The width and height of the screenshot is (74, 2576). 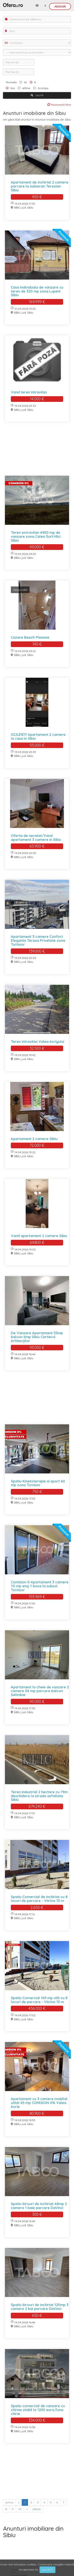 I want to click on Ieftine, so click(x=26, y=88).